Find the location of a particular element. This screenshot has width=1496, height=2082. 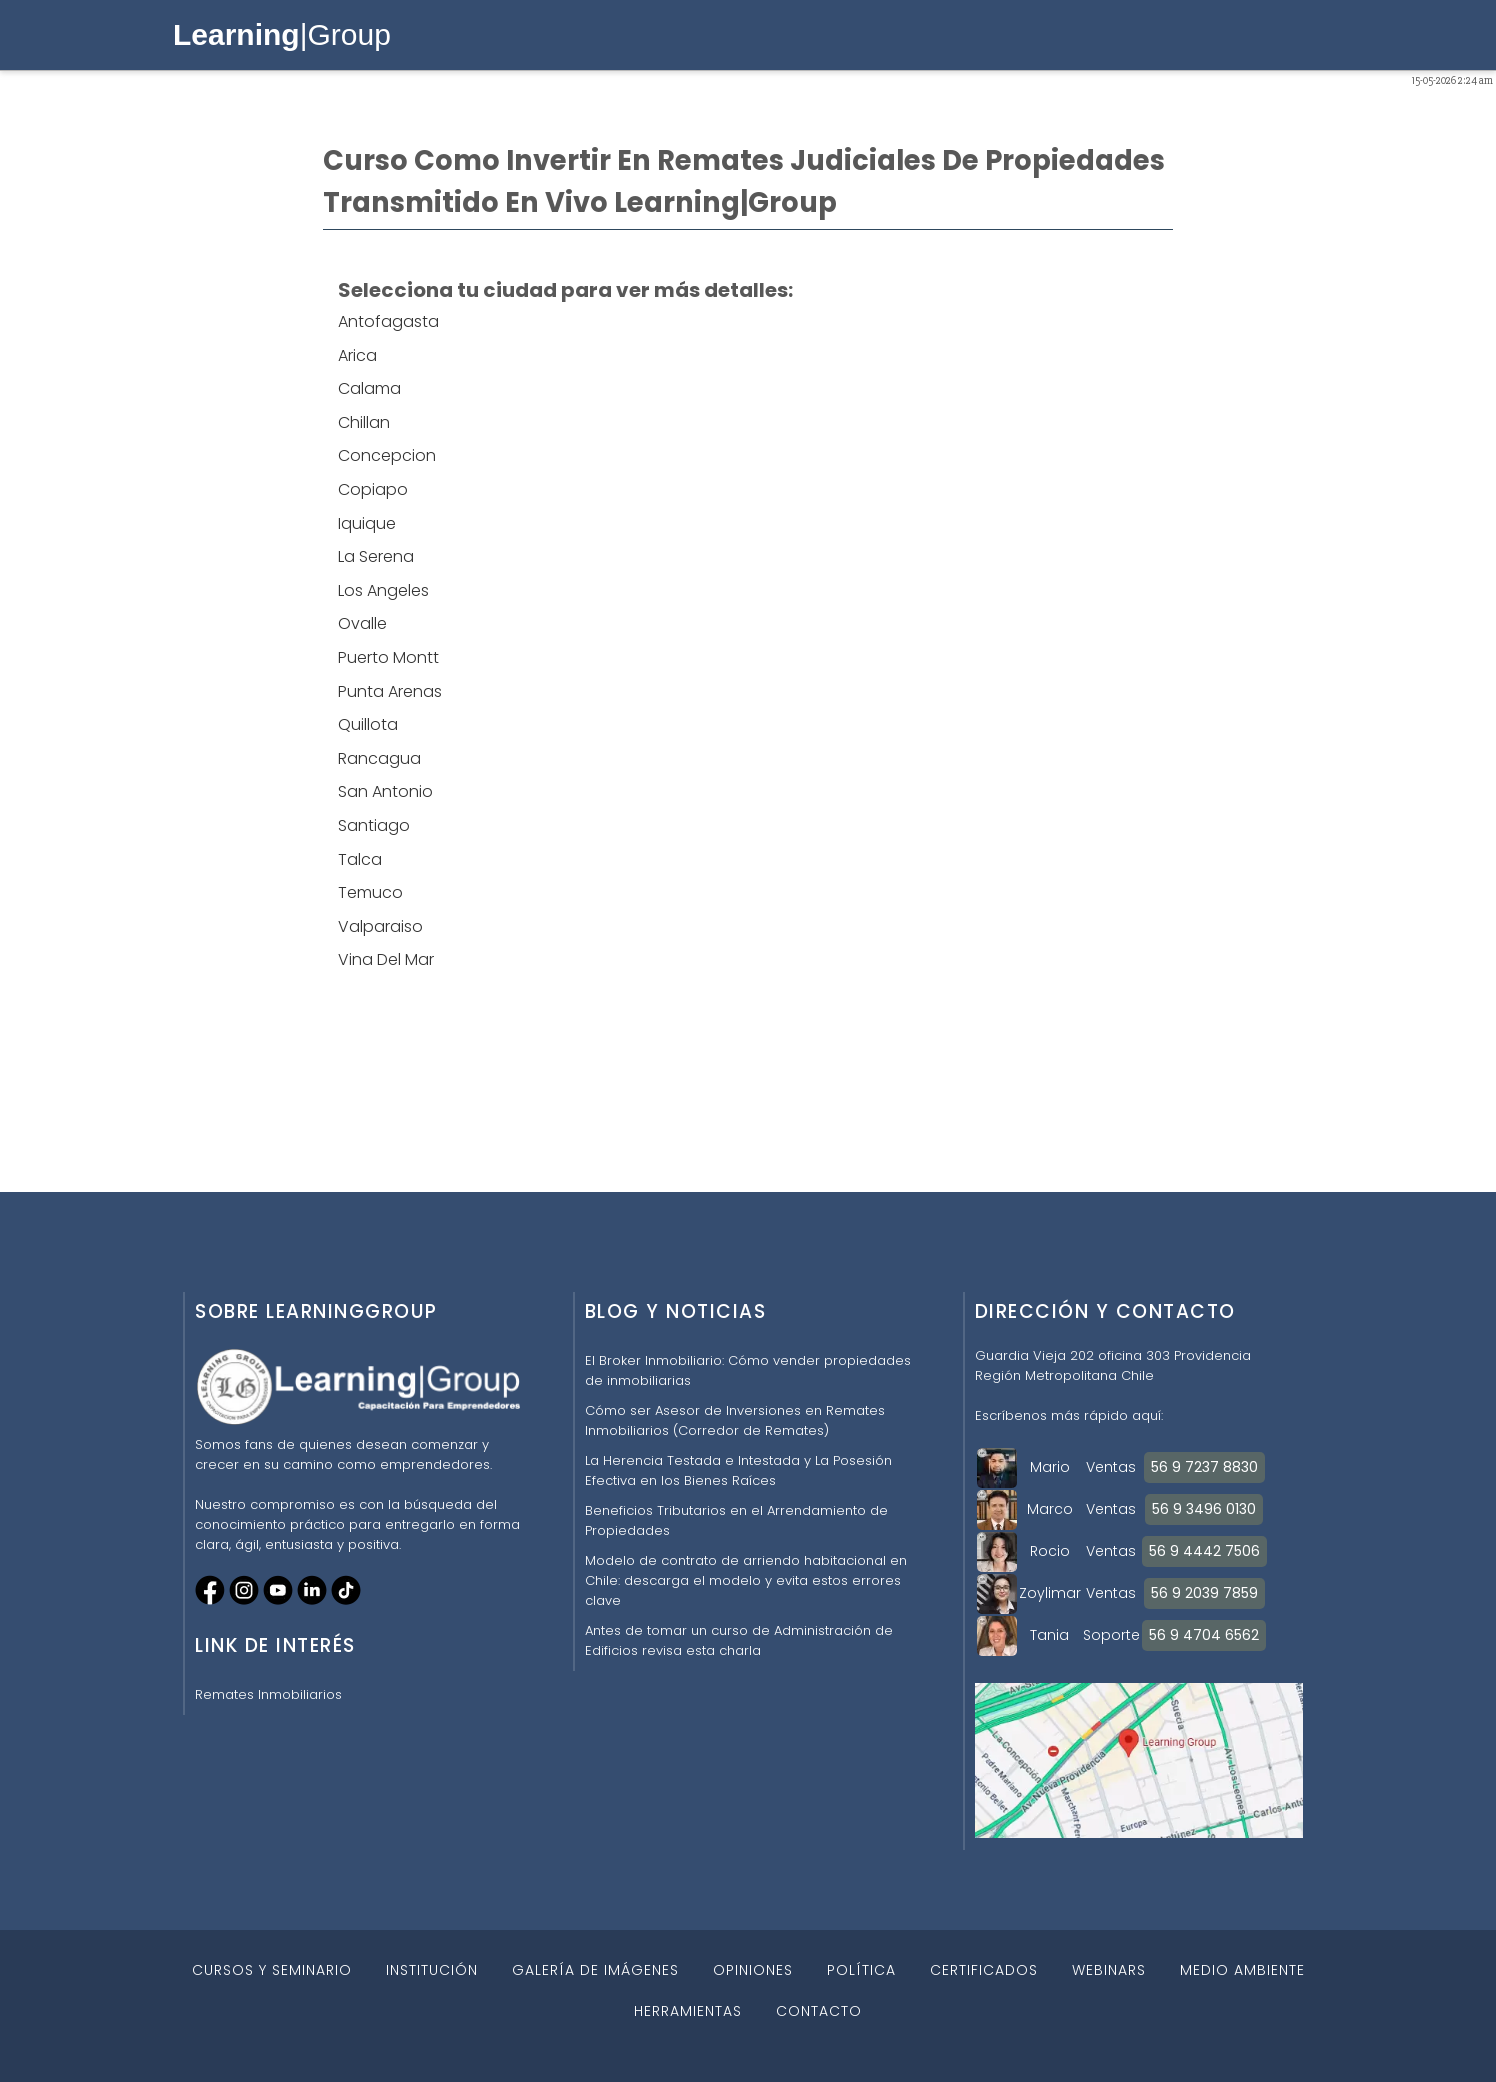

56 9 7237 8830 is located at coordinates (1204, 1467).